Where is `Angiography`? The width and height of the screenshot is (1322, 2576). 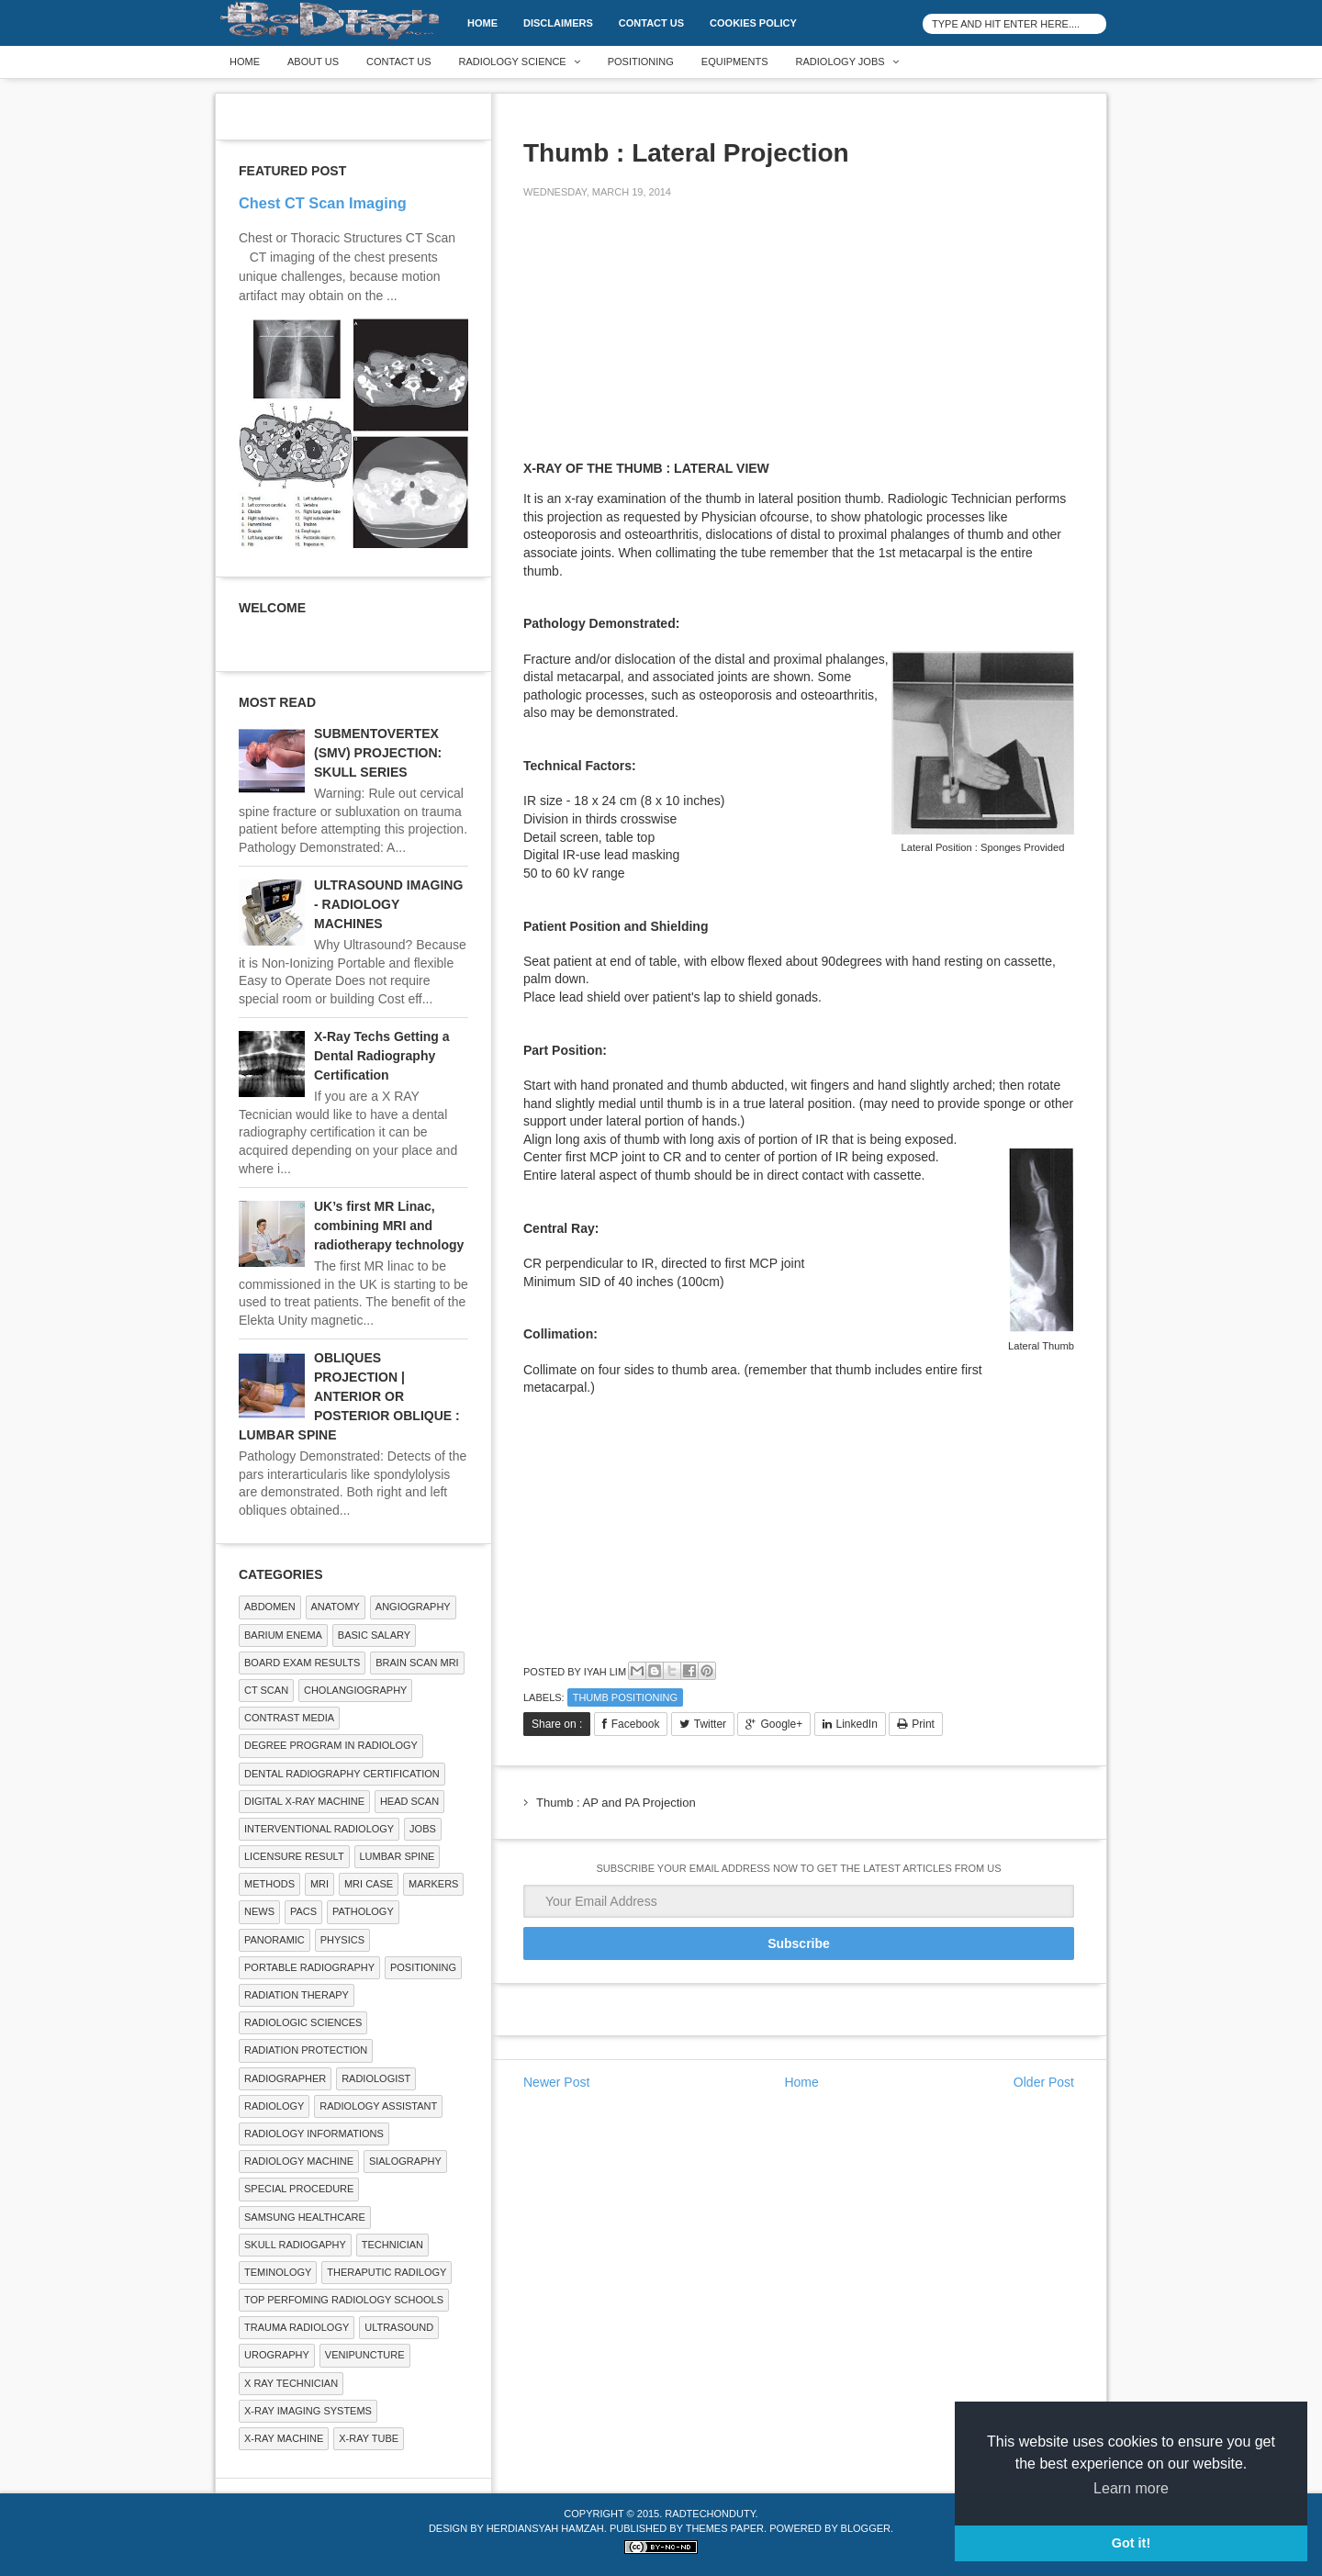 Angiography is located at coordinates (413, 1606).